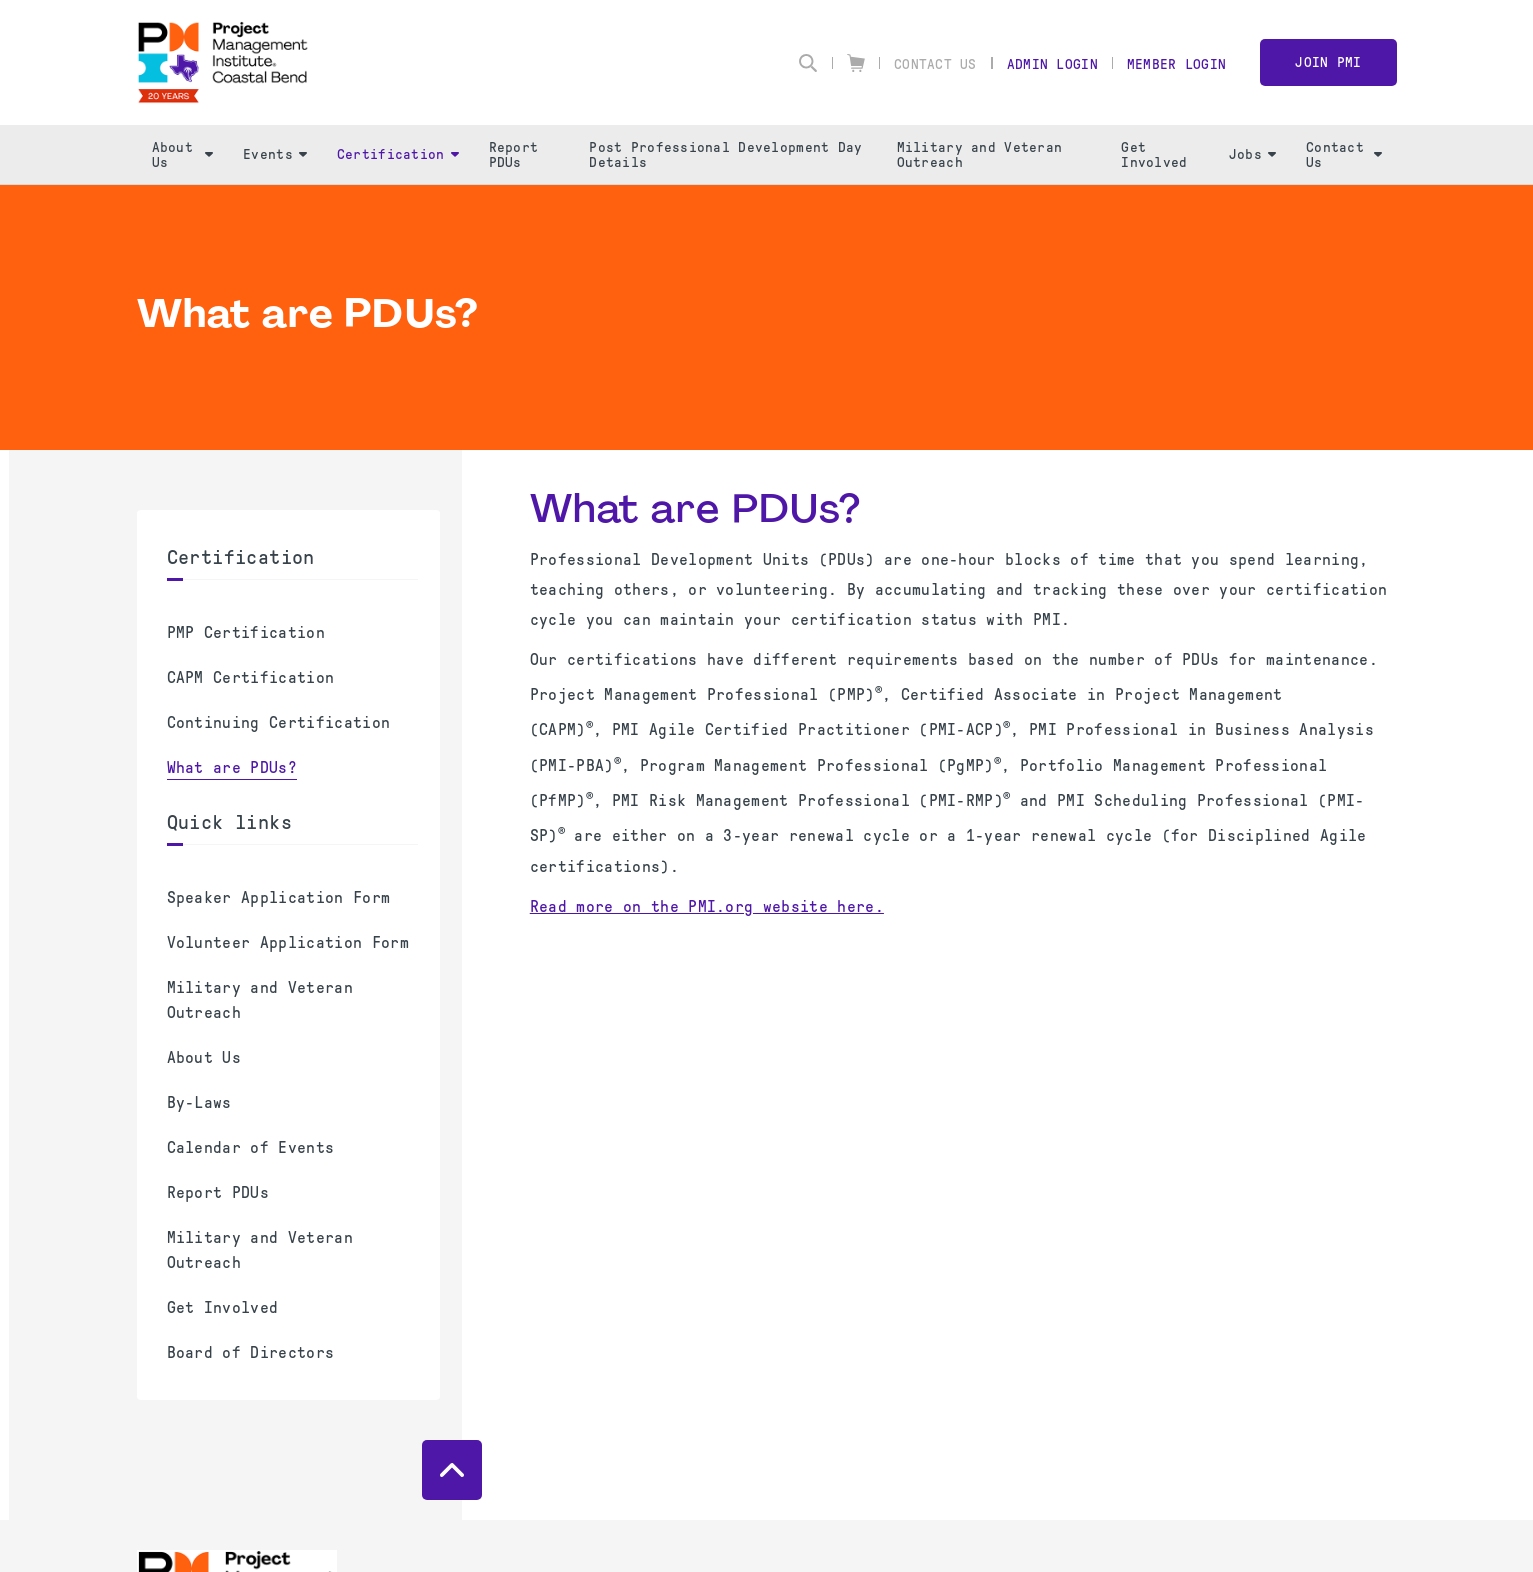  I want to click on Get Involved, so click(1154, 155).